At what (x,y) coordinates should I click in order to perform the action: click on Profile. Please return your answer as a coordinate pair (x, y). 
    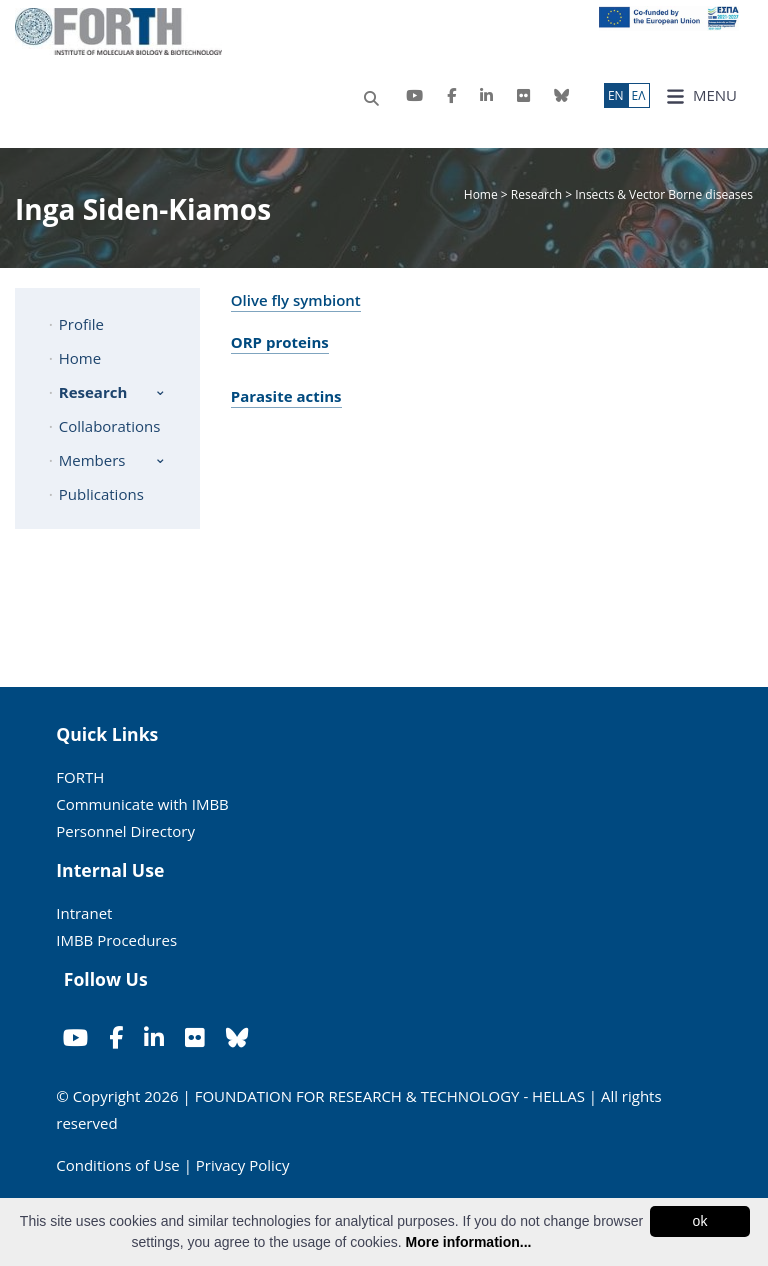
    Looking at the image, I should click on (81, 324).